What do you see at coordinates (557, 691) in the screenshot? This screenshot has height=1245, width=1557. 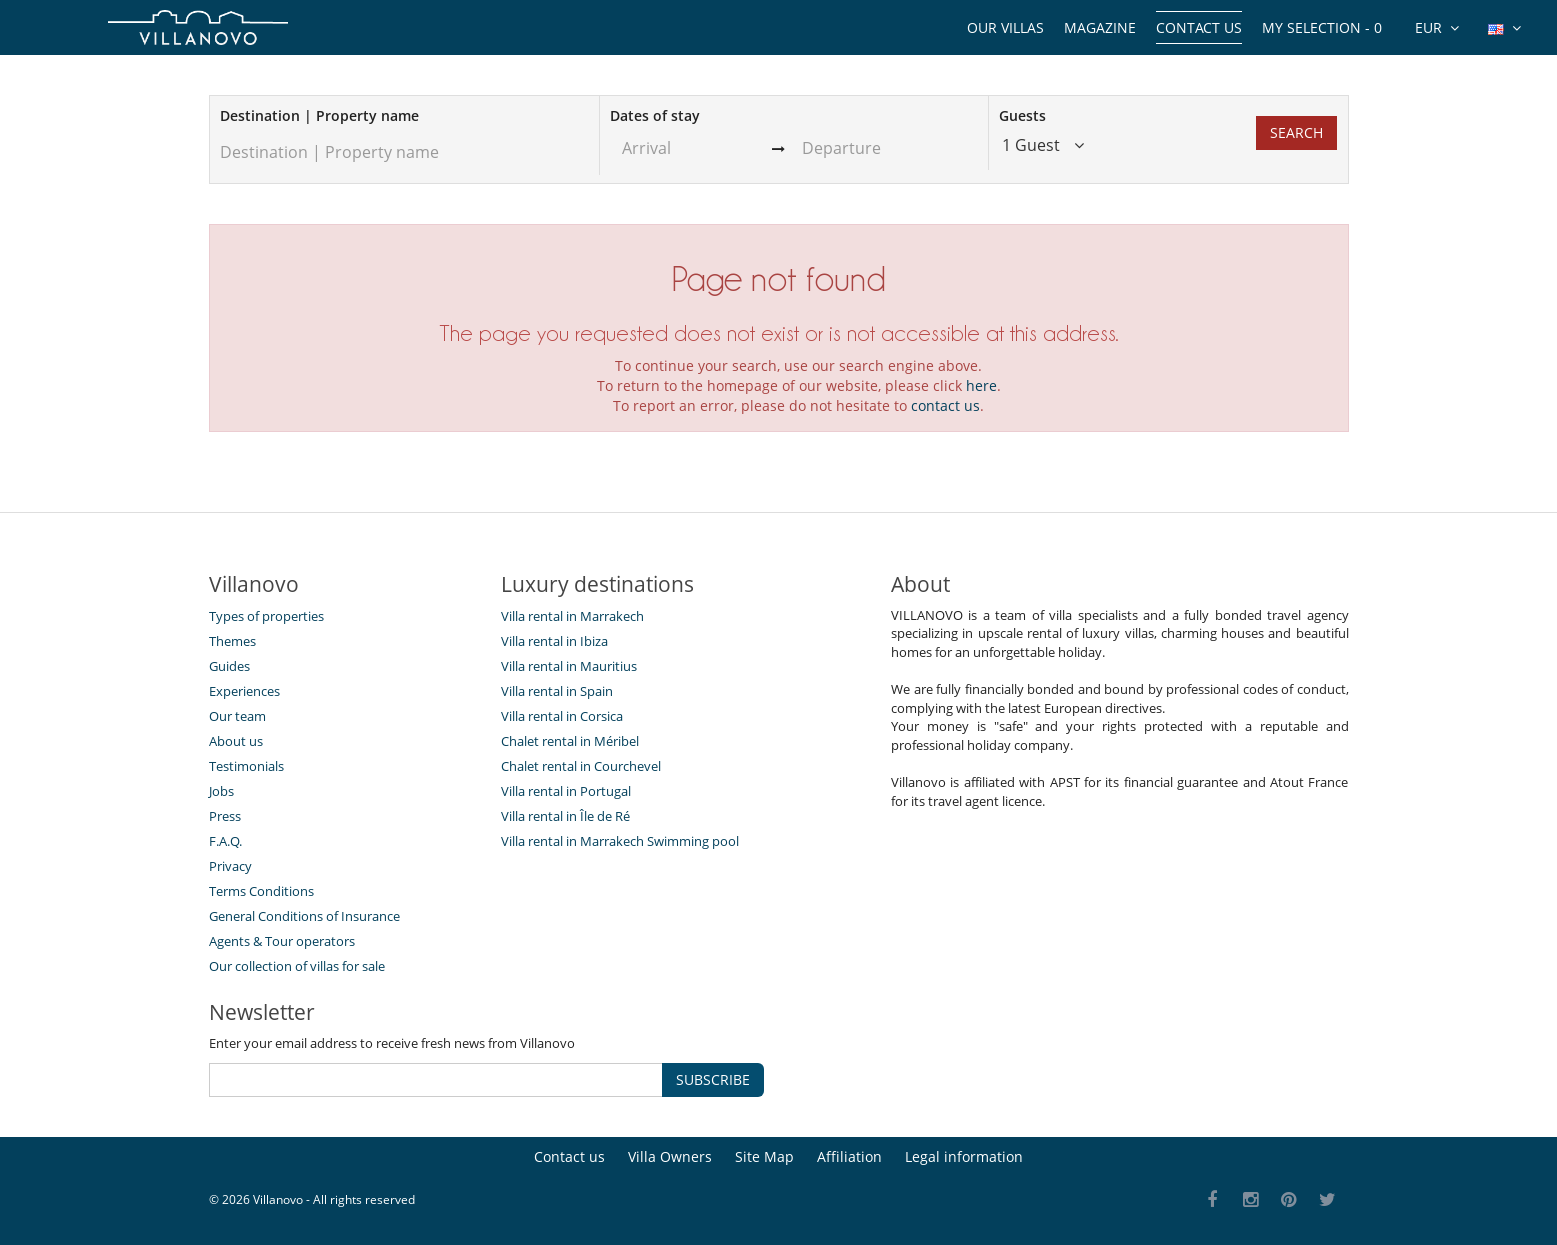 I see `Villa rental in Spain` at bounding box center [557, 691].